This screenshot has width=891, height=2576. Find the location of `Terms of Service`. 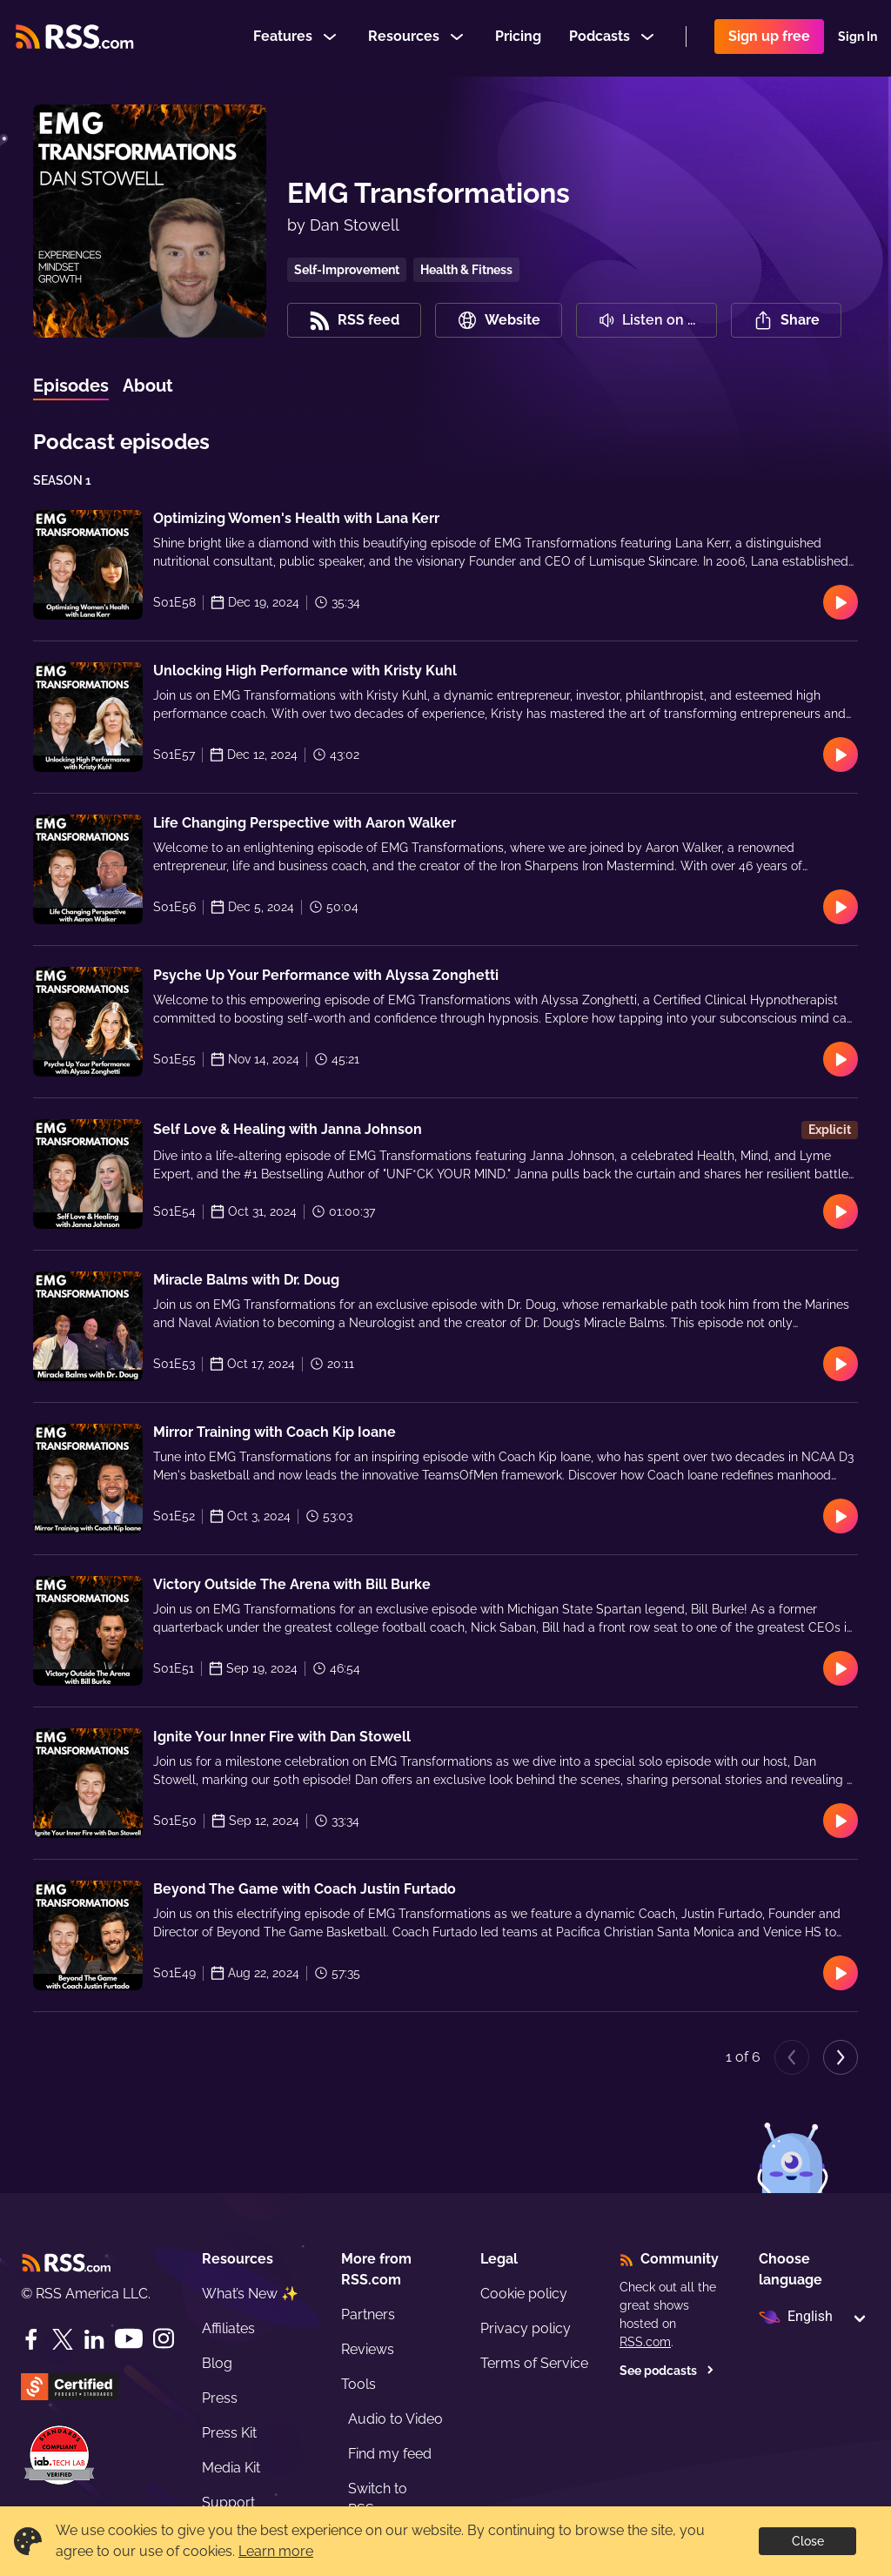

Terms of Service is located at coordinates (534, 2363).